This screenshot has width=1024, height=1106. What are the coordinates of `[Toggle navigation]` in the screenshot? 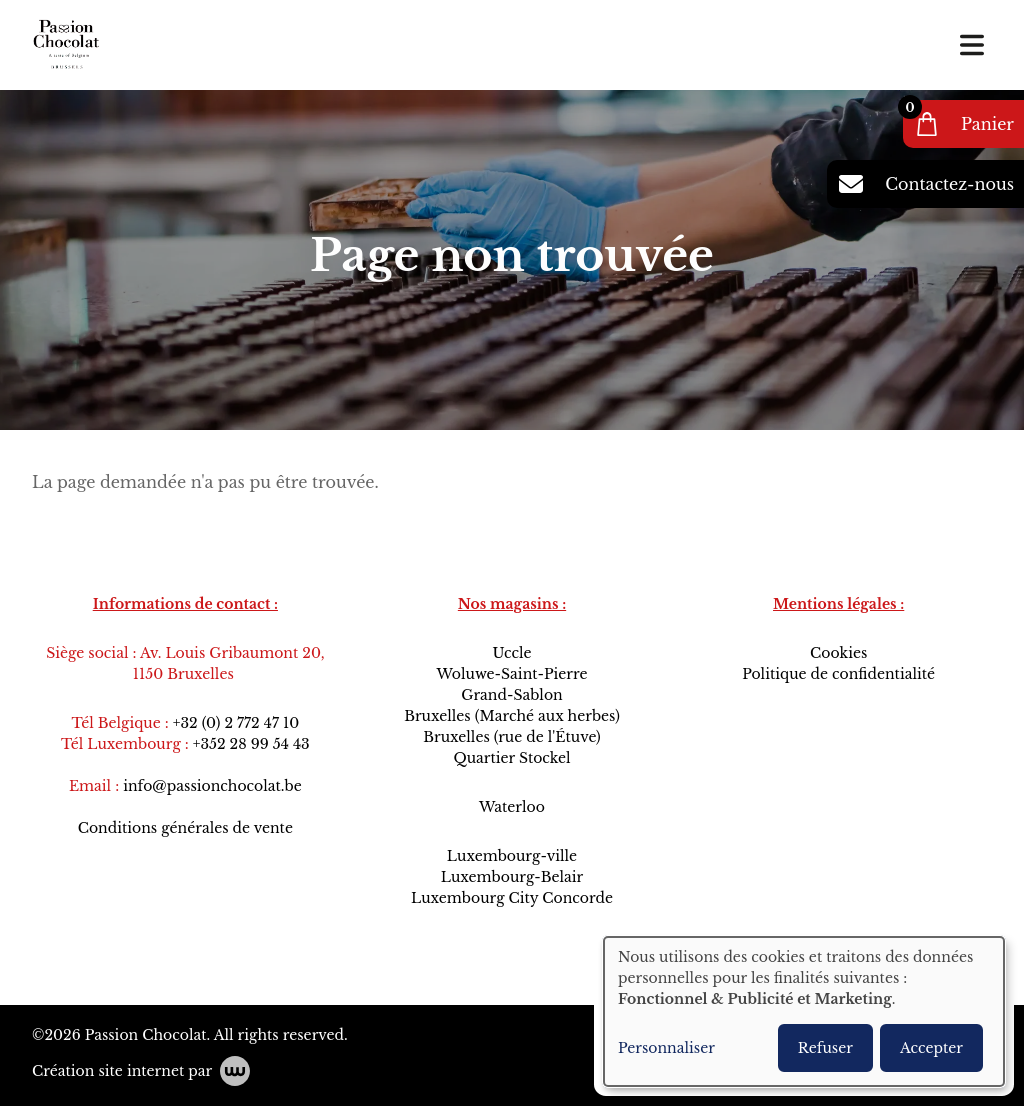 It's located at (972, 45).